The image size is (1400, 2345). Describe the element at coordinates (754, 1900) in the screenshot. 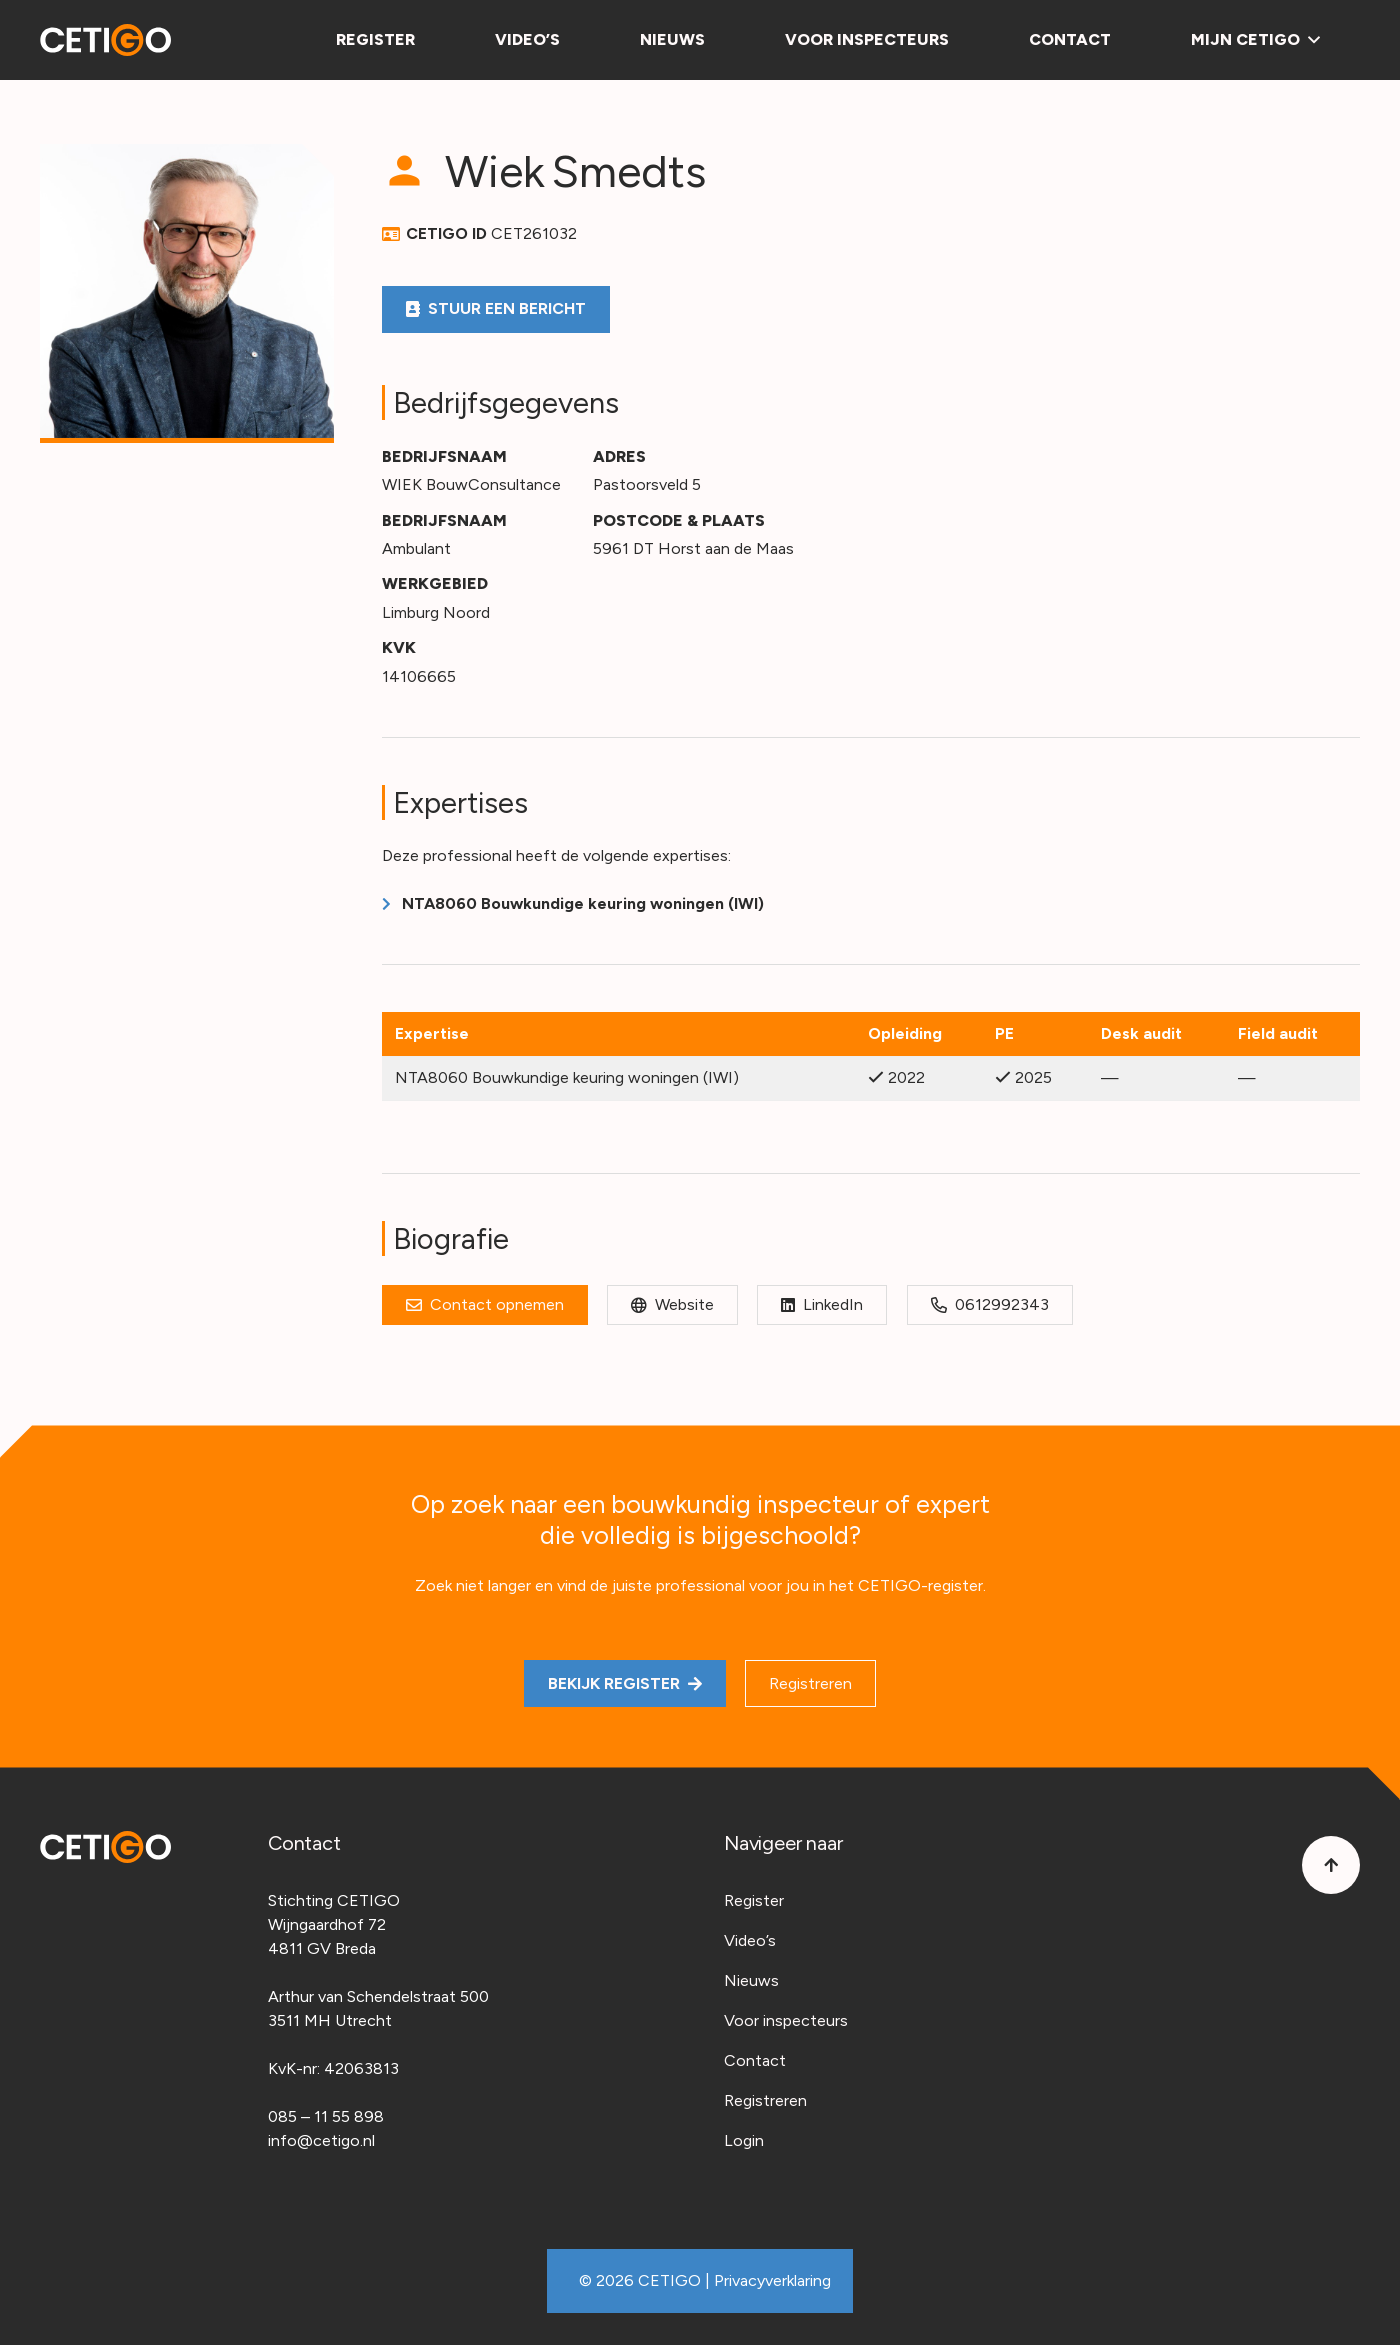

I see `Register` at that location.